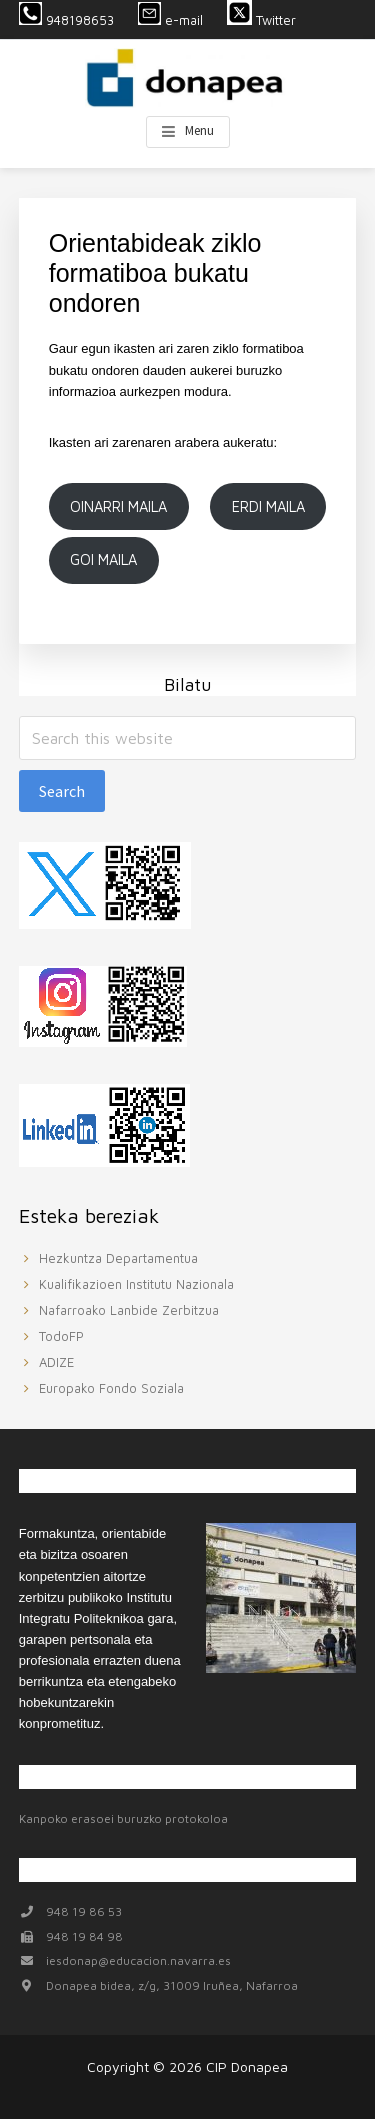 The height and width of the screenshot is (2119, 375). I want to click on Twitter, so click(263, 20).